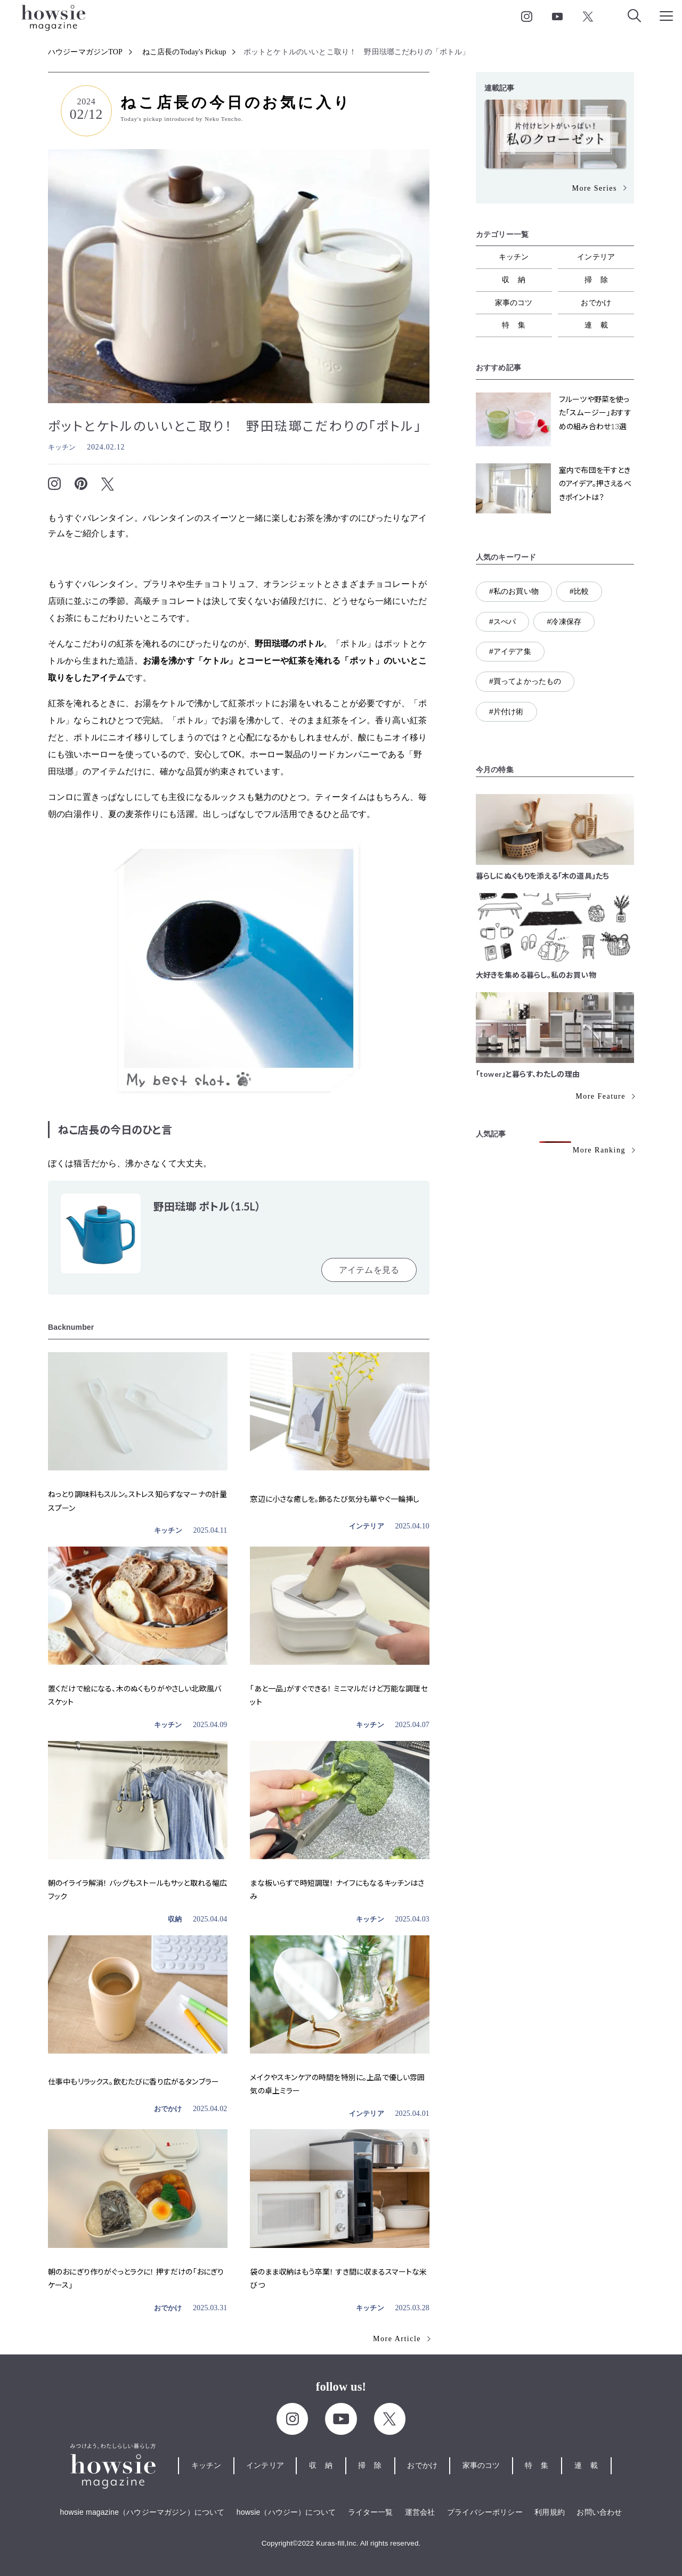 This screenshot has width=682, height=2576. What do you see at coordinates (600, 279) in the screenshot?
I see `掃除` at bounding box center [600, 279].